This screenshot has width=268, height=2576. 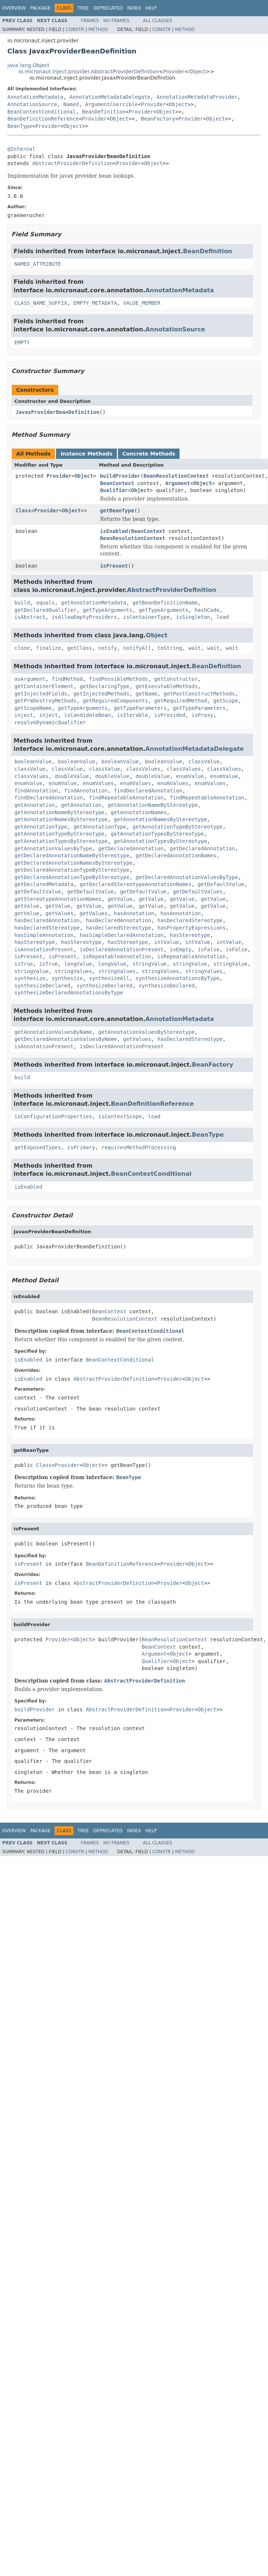 I want to click on Provider, so click(x=174, y=71).